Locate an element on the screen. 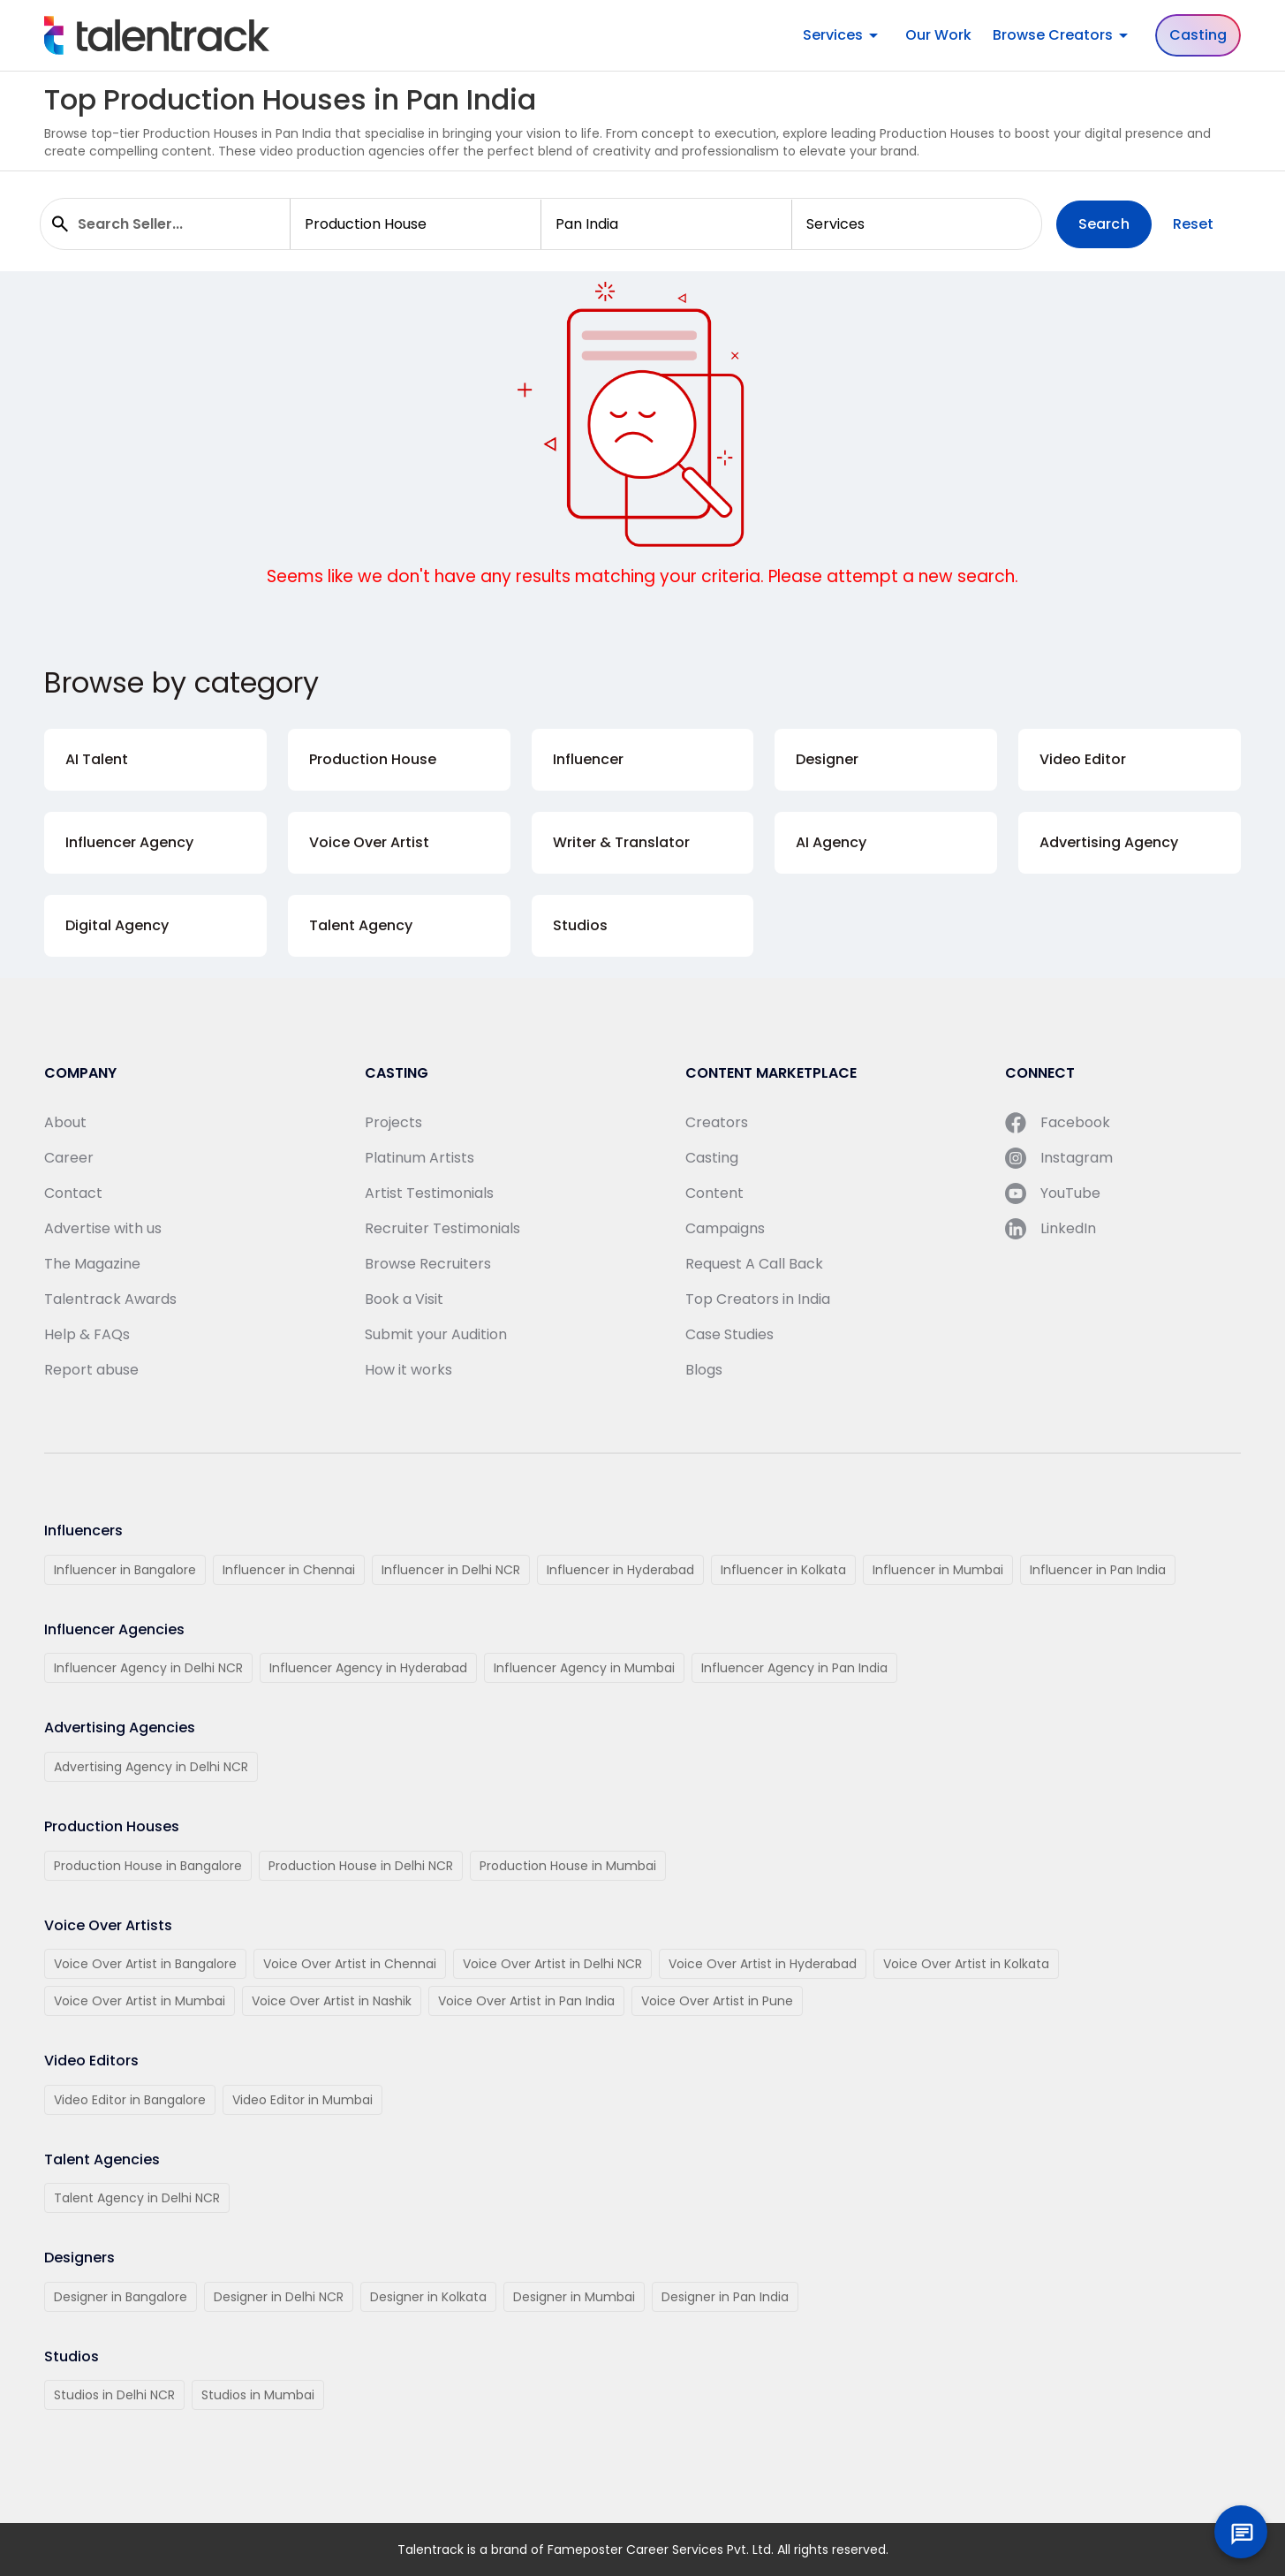 Image resolution: width=1285 pixels, height=2576 pixels. Advertise with us is located at coordinates (103, 1228).